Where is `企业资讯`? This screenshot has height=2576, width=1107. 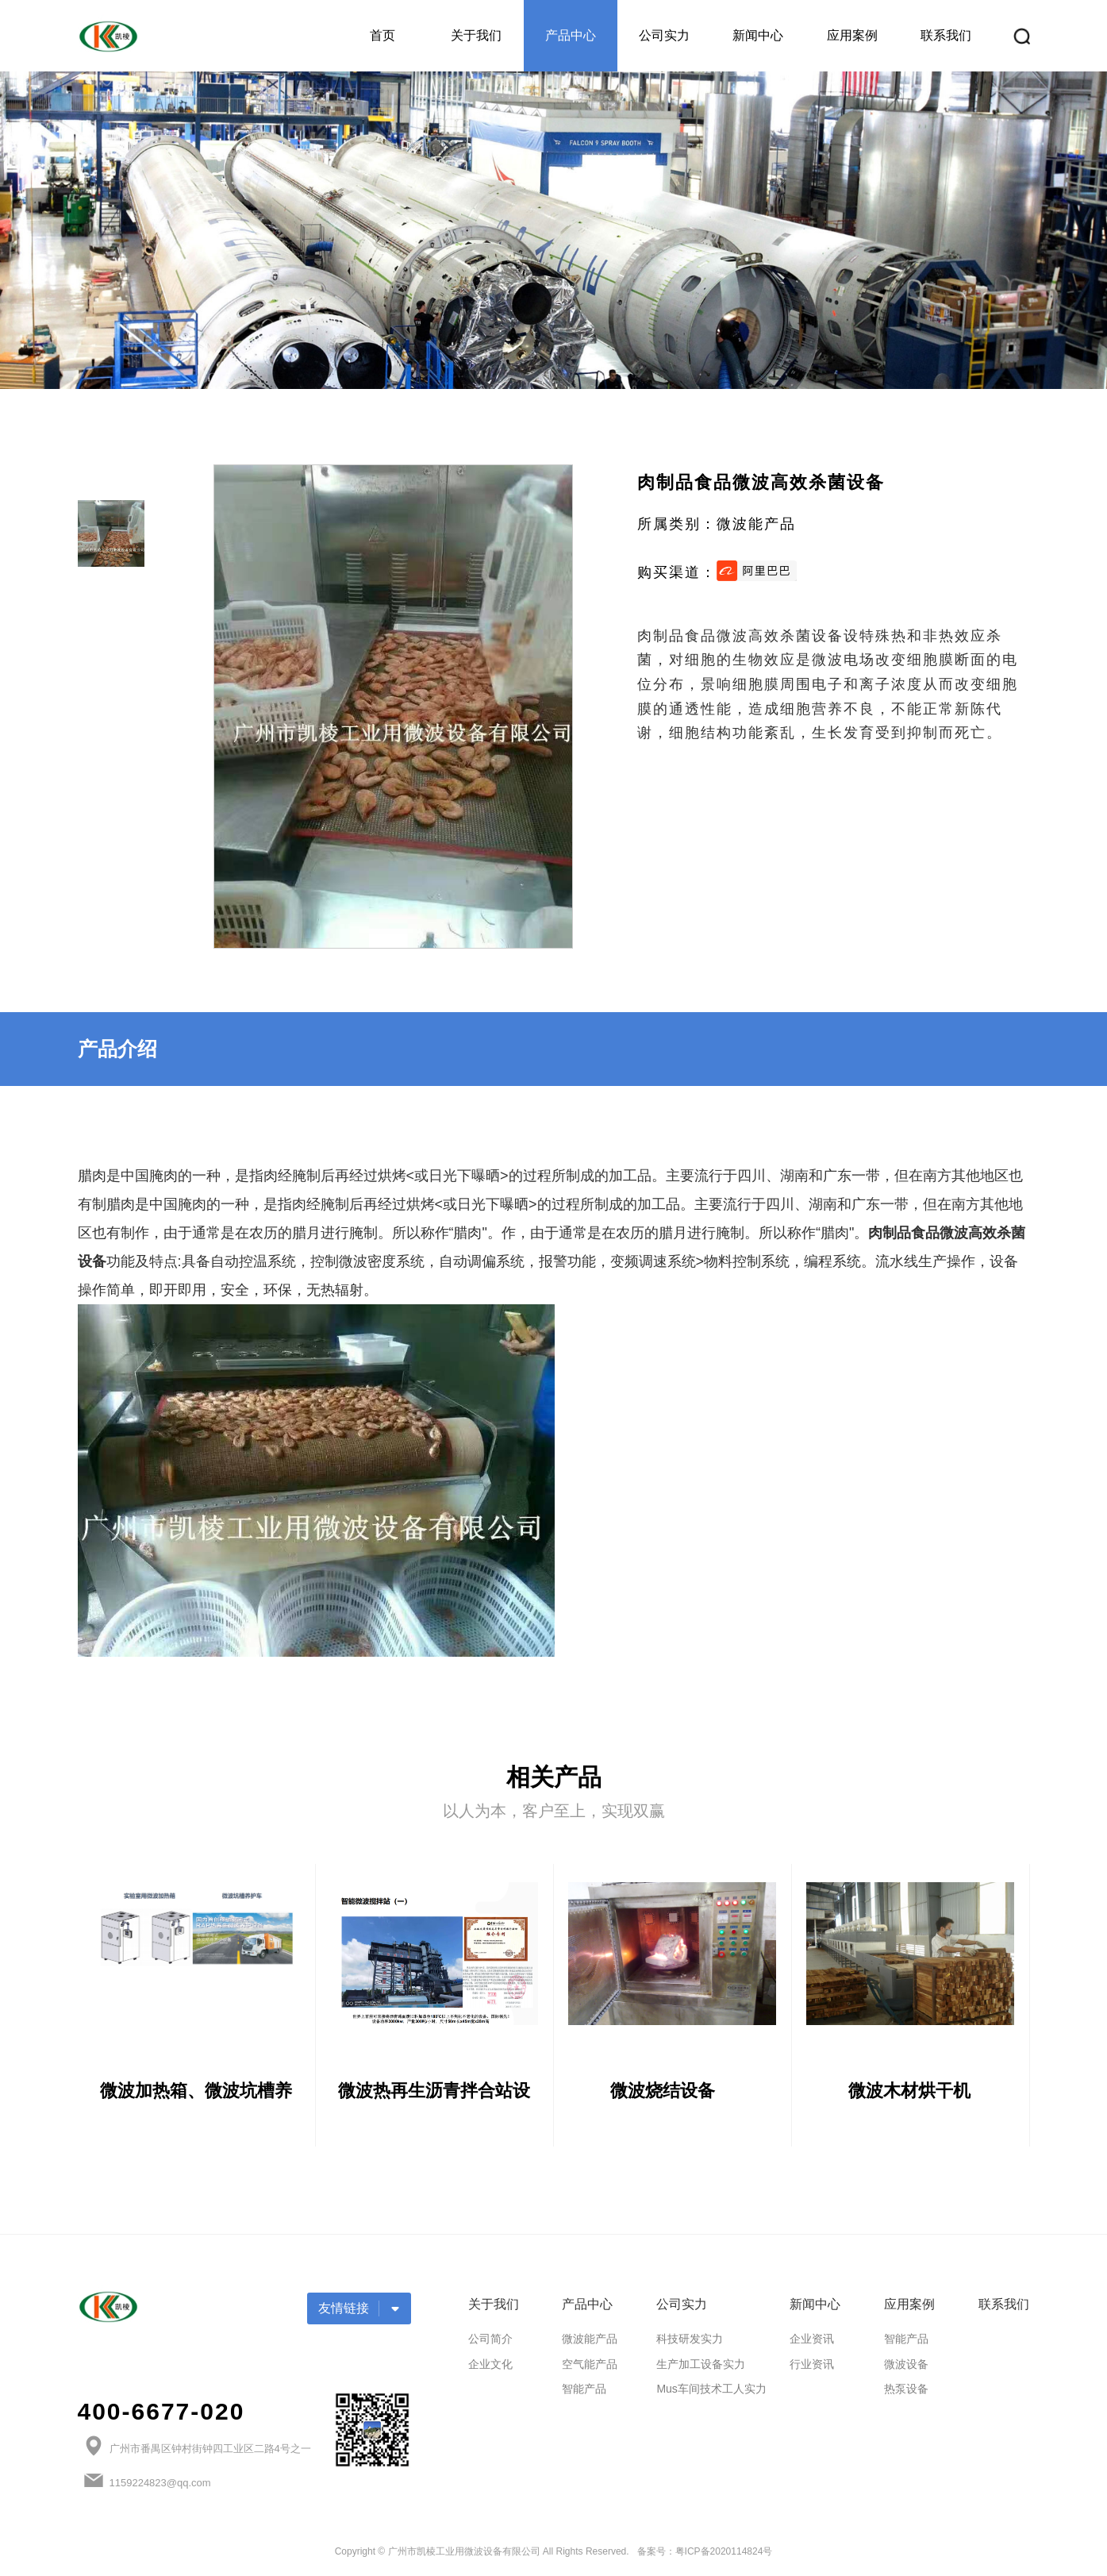
企业资讯 is located at coordinates (812, 2342).